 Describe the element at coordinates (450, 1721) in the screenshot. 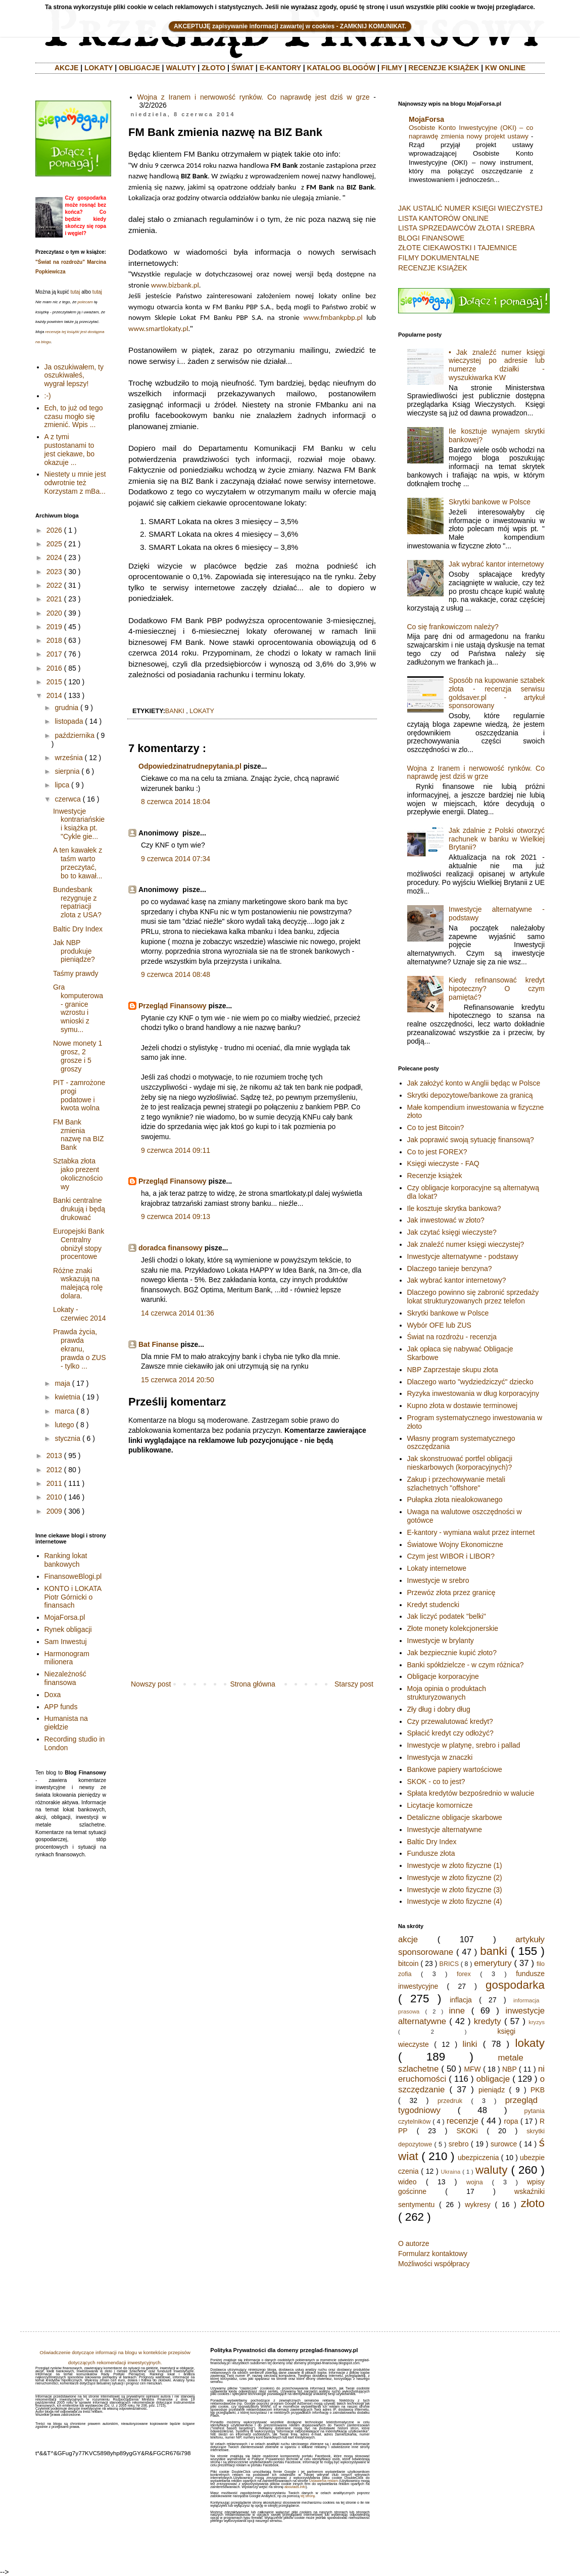

I see `Czy przewalutować kredyt?` at that location.